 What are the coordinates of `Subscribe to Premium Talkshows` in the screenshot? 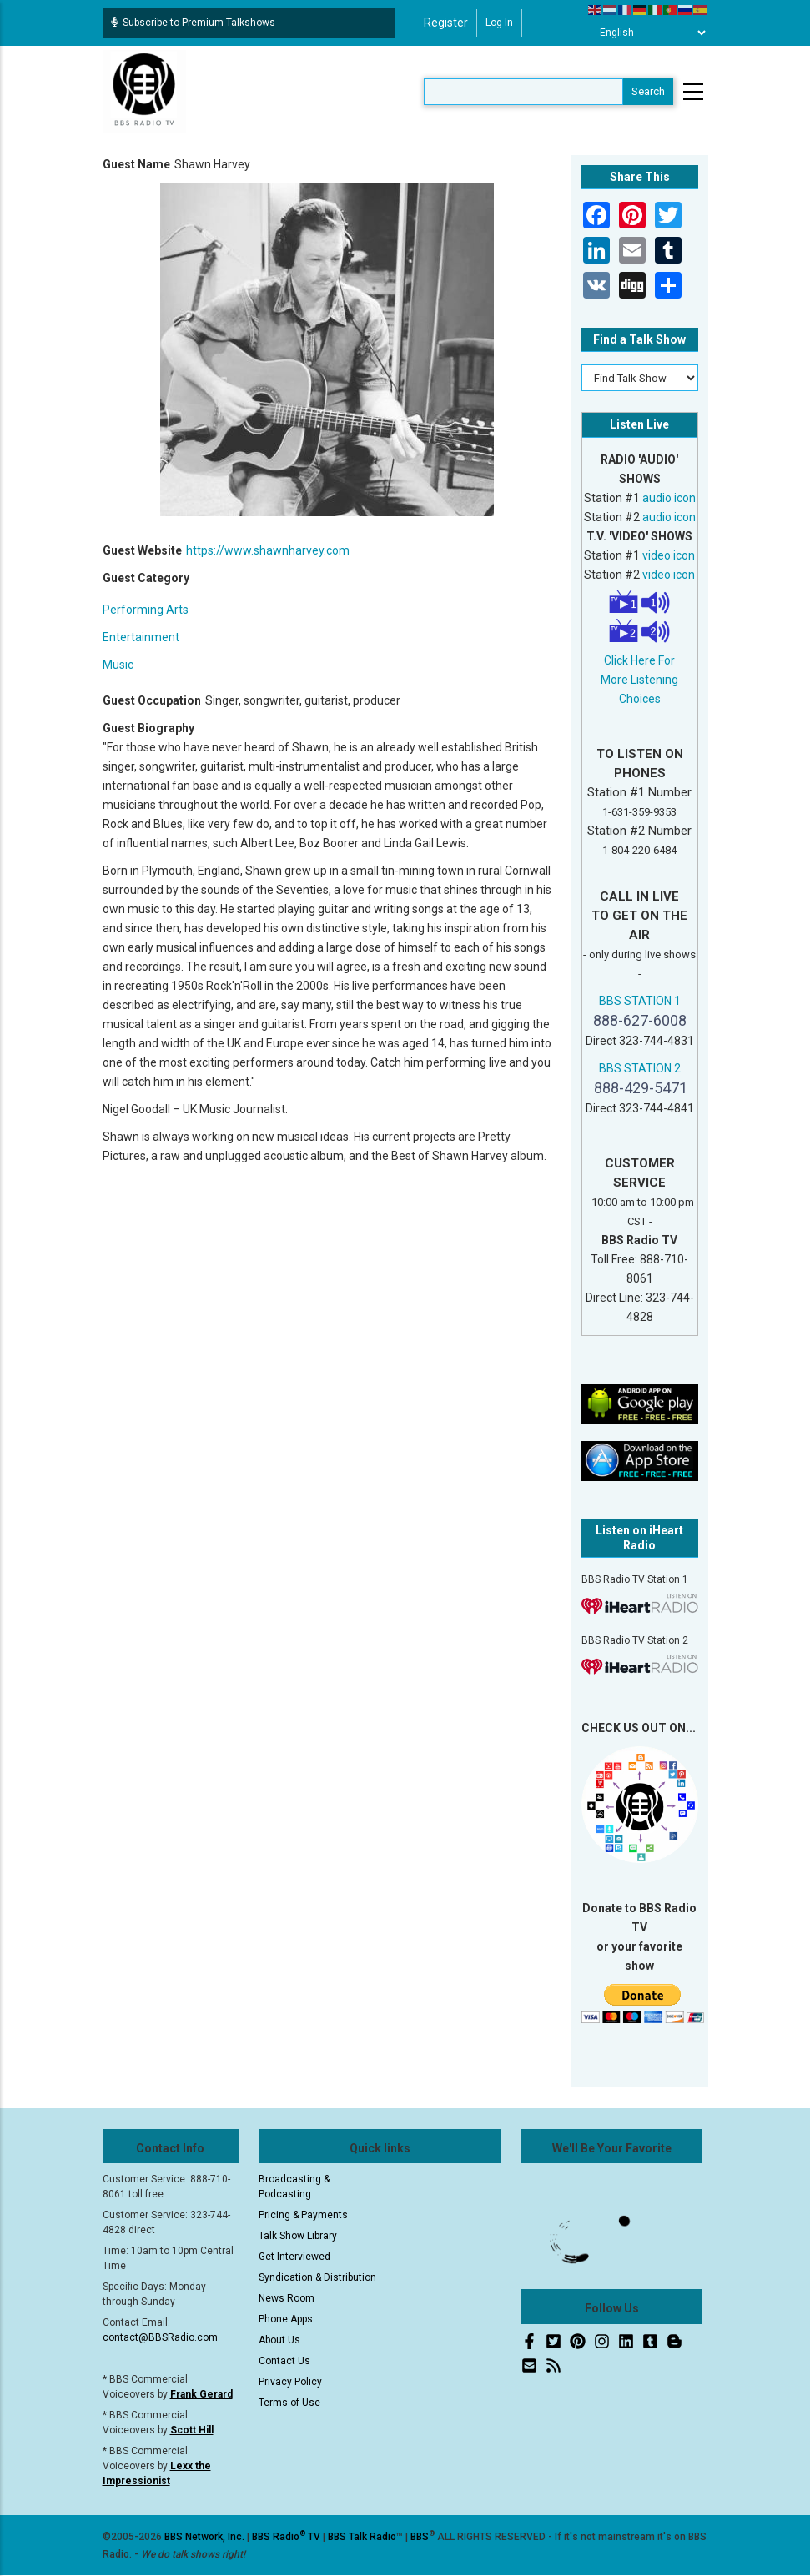 It's located at (193, 22).